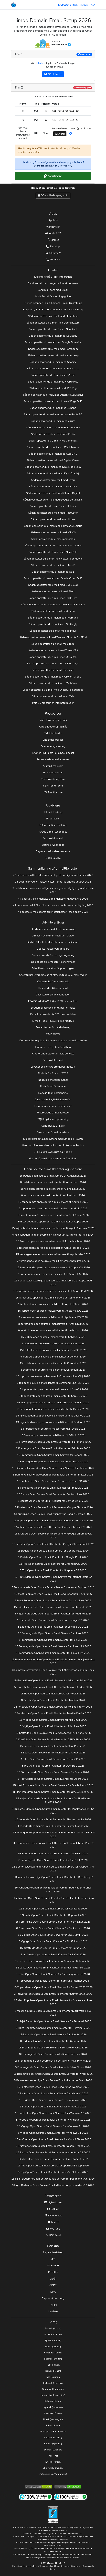 Image resolution: width=106 pixels, height=2576 pixels. I want to click on 8 Mest Populære Open Source Email Klienter for 2026, so click(53, 1600).